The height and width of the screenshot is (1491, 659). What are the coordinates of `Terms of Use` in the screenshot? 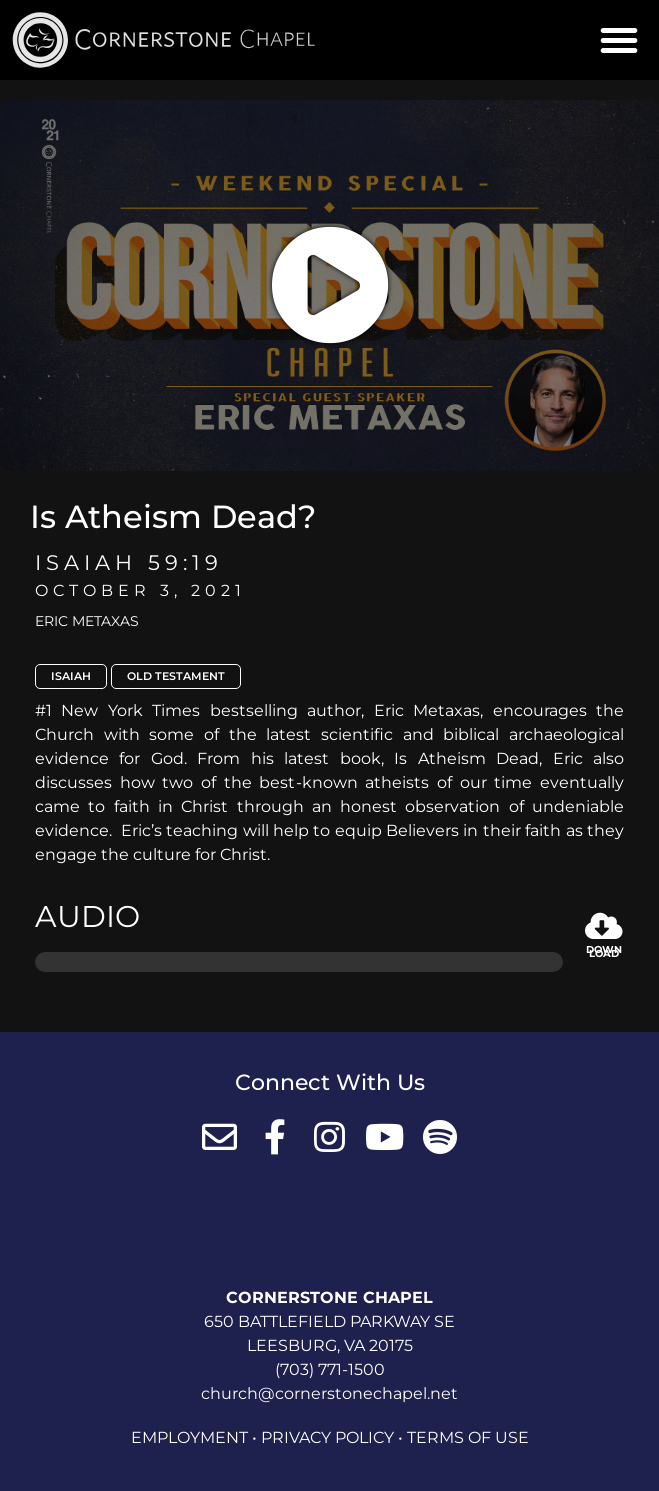 It's located at (468, 1437).